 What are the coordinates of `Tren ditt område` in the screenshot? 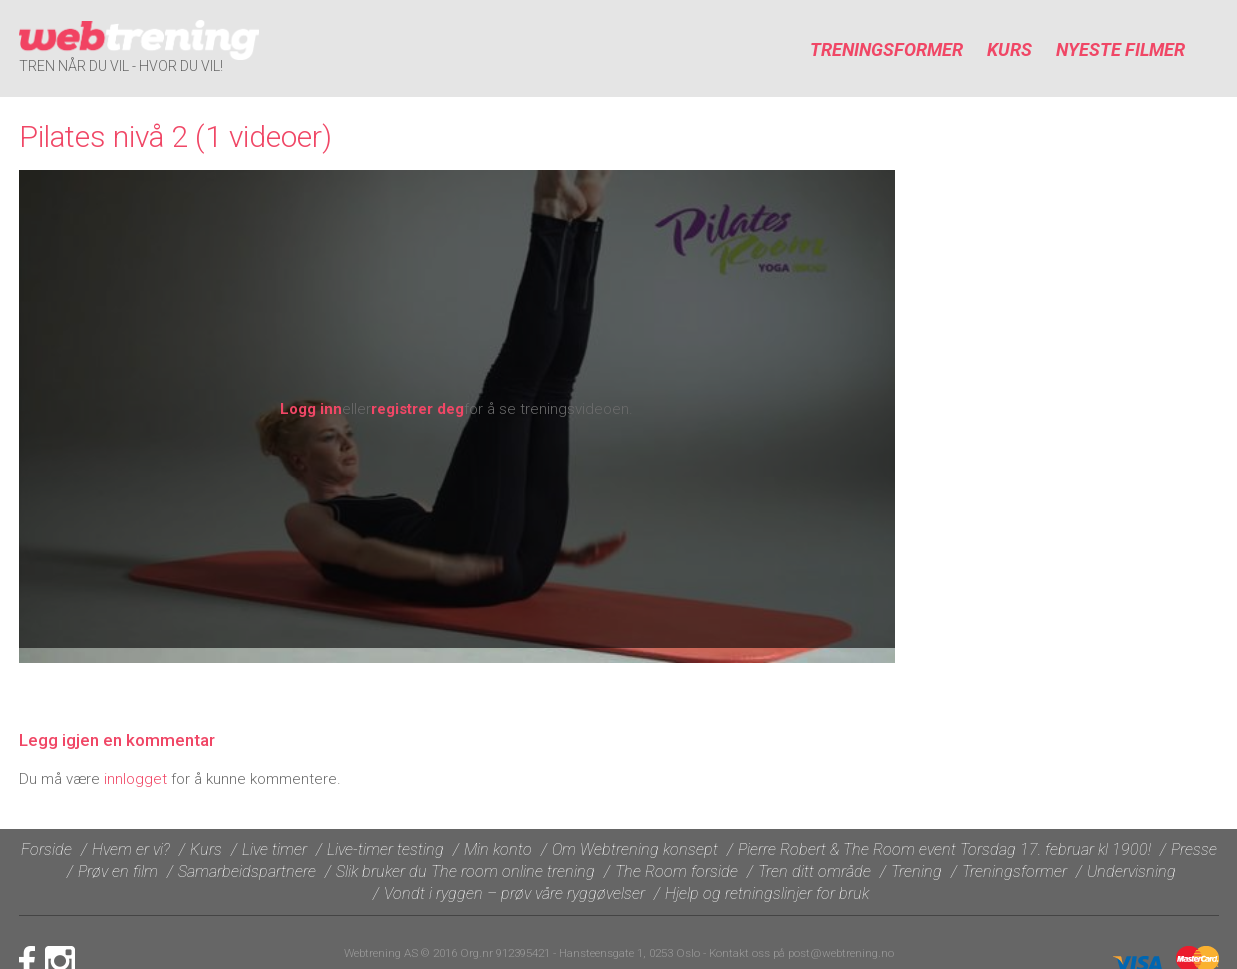 It's located at (814, 871).